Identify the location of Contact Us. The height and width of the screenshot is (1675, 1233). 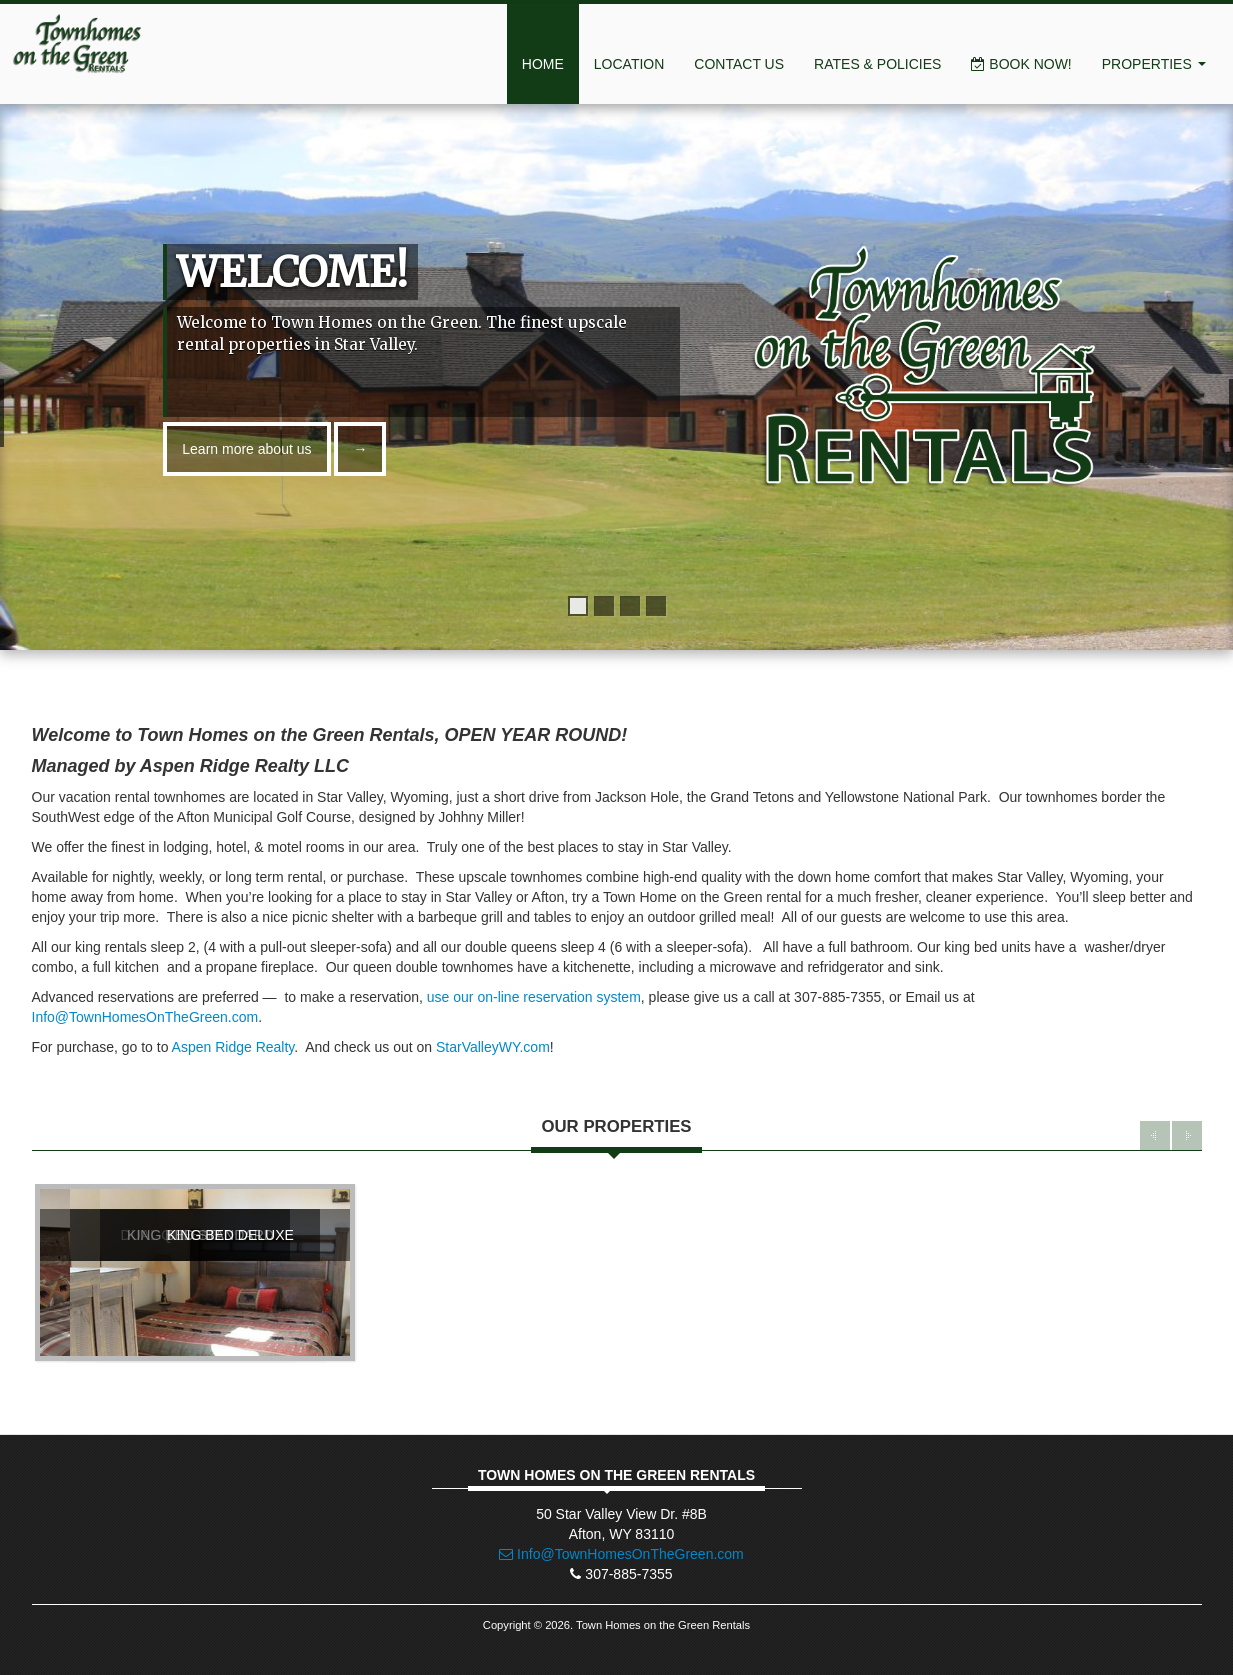
(739, 64).